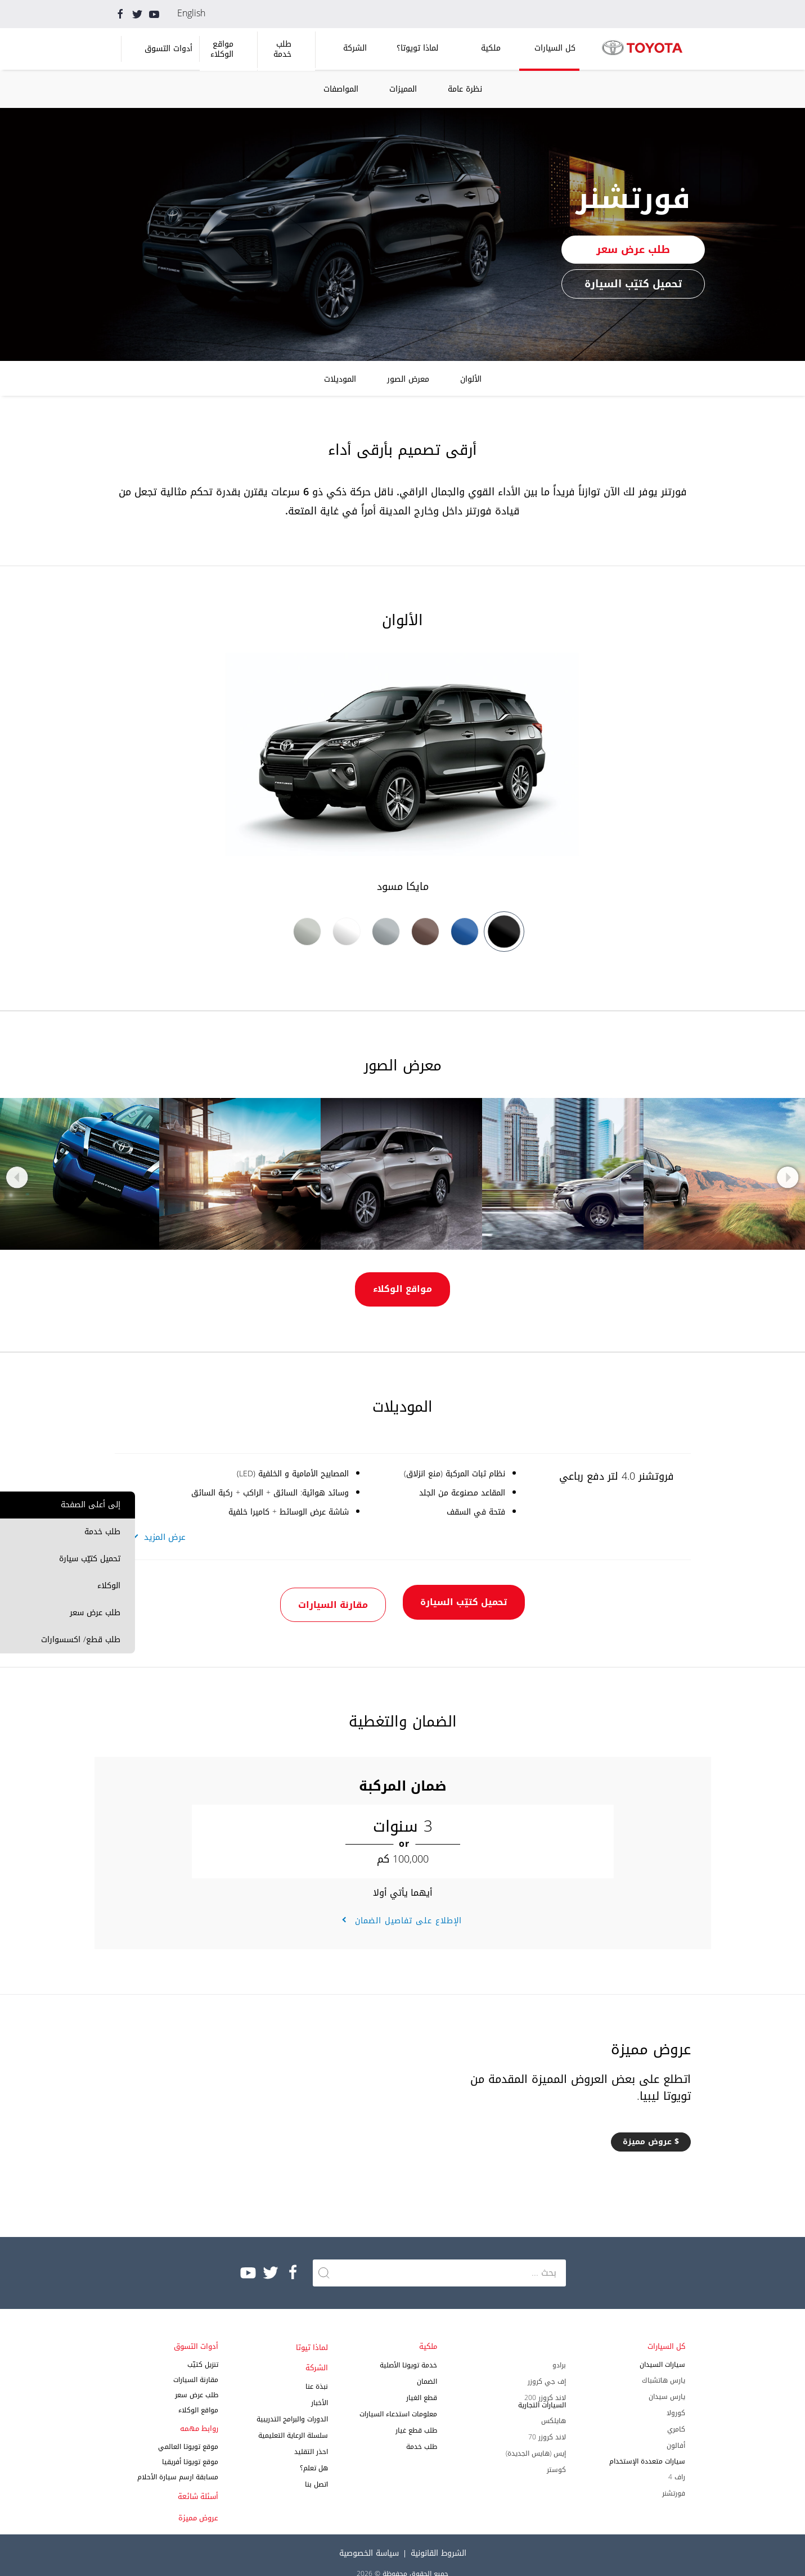  Describe the element at coordinates (89, 1558) in the screenshot. I see `تحميل كتيّب سيارة` at that location.